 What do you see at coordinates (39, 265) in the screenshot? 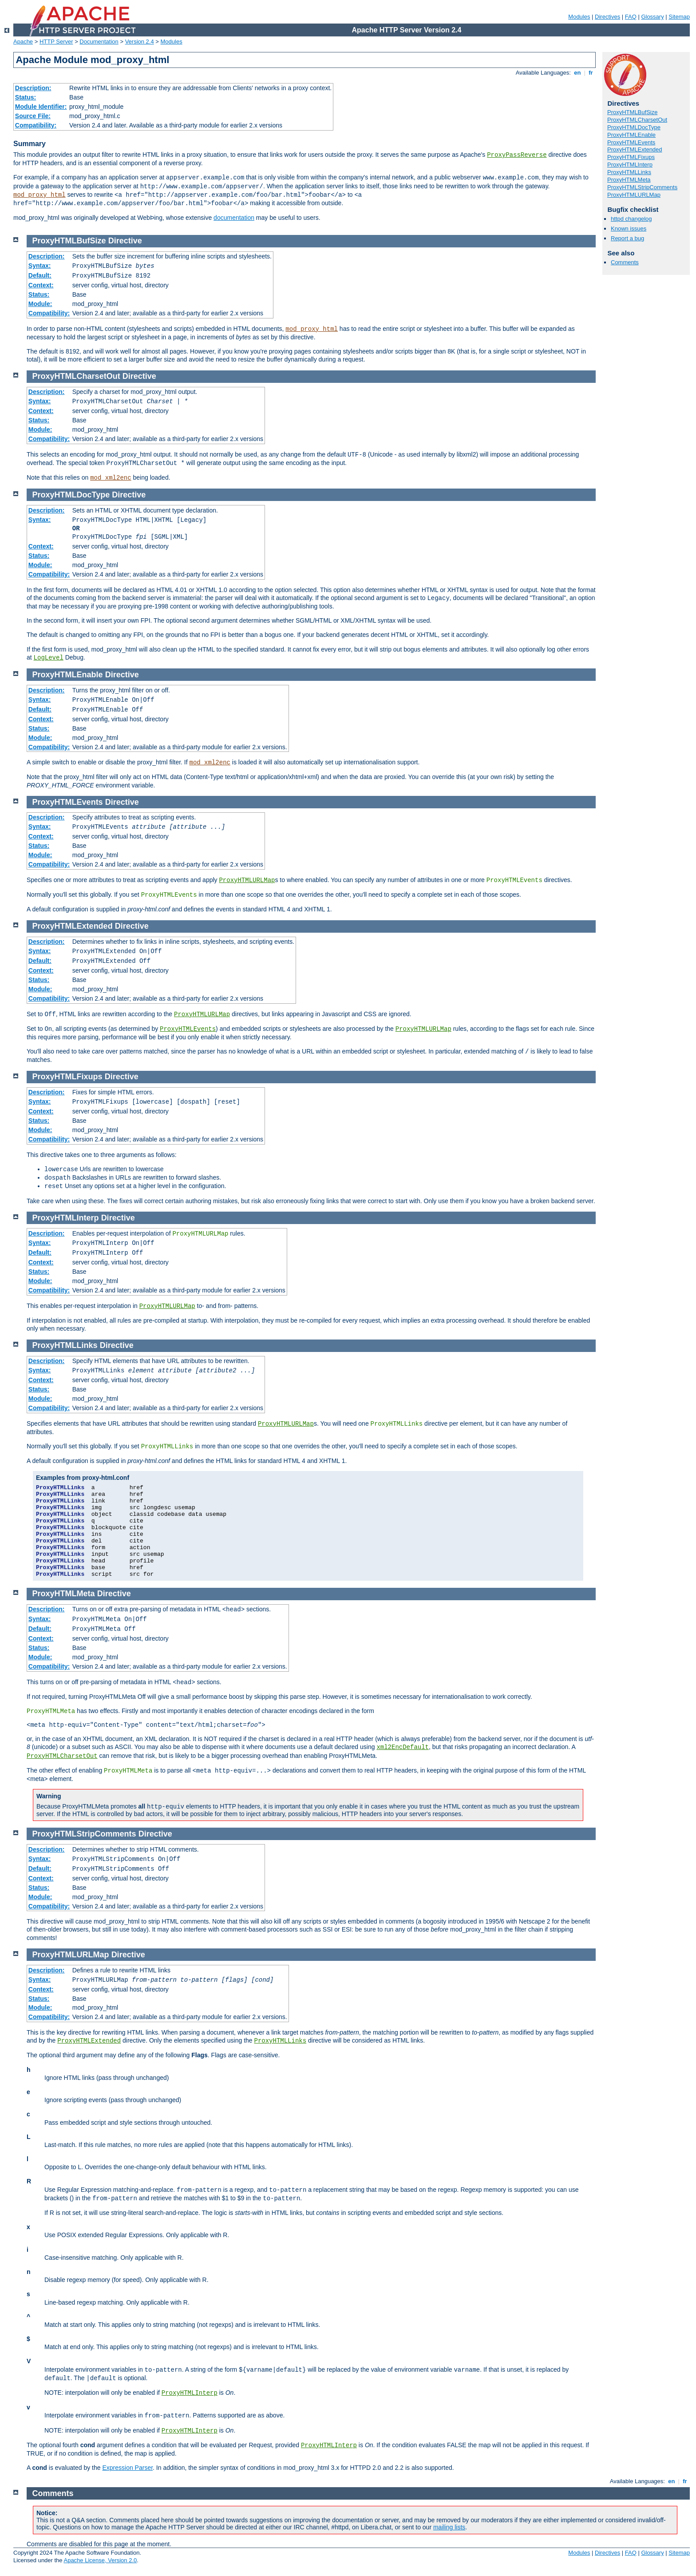
I see `Syntax:` at bounding box center [39, 265].